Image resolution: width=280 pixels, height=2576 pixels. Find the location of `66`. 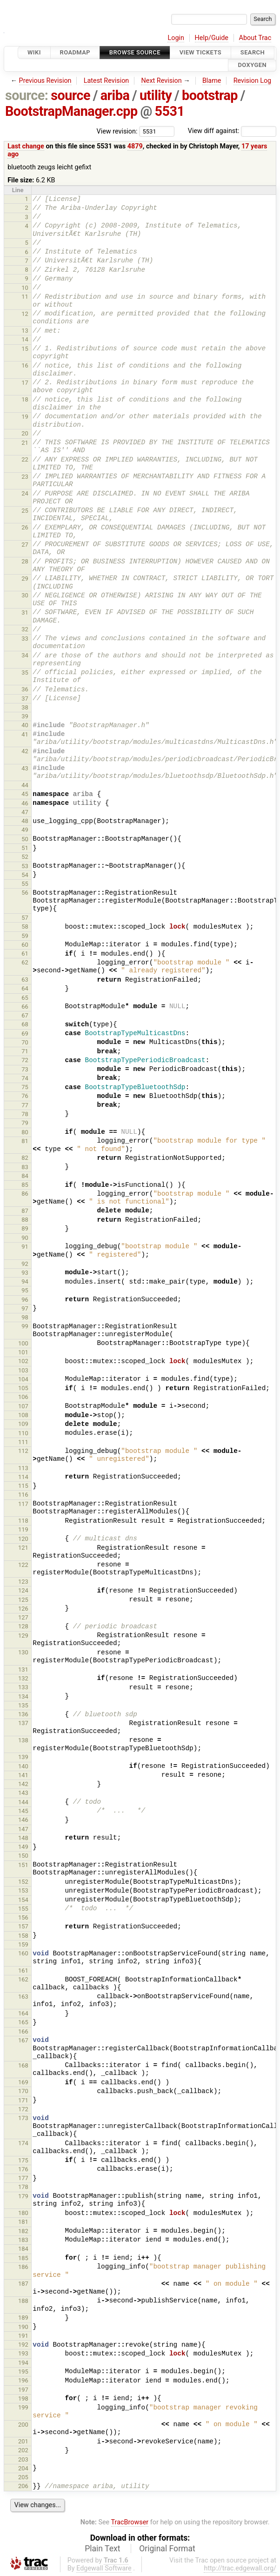

66 is located at coordinates (24, 1006).